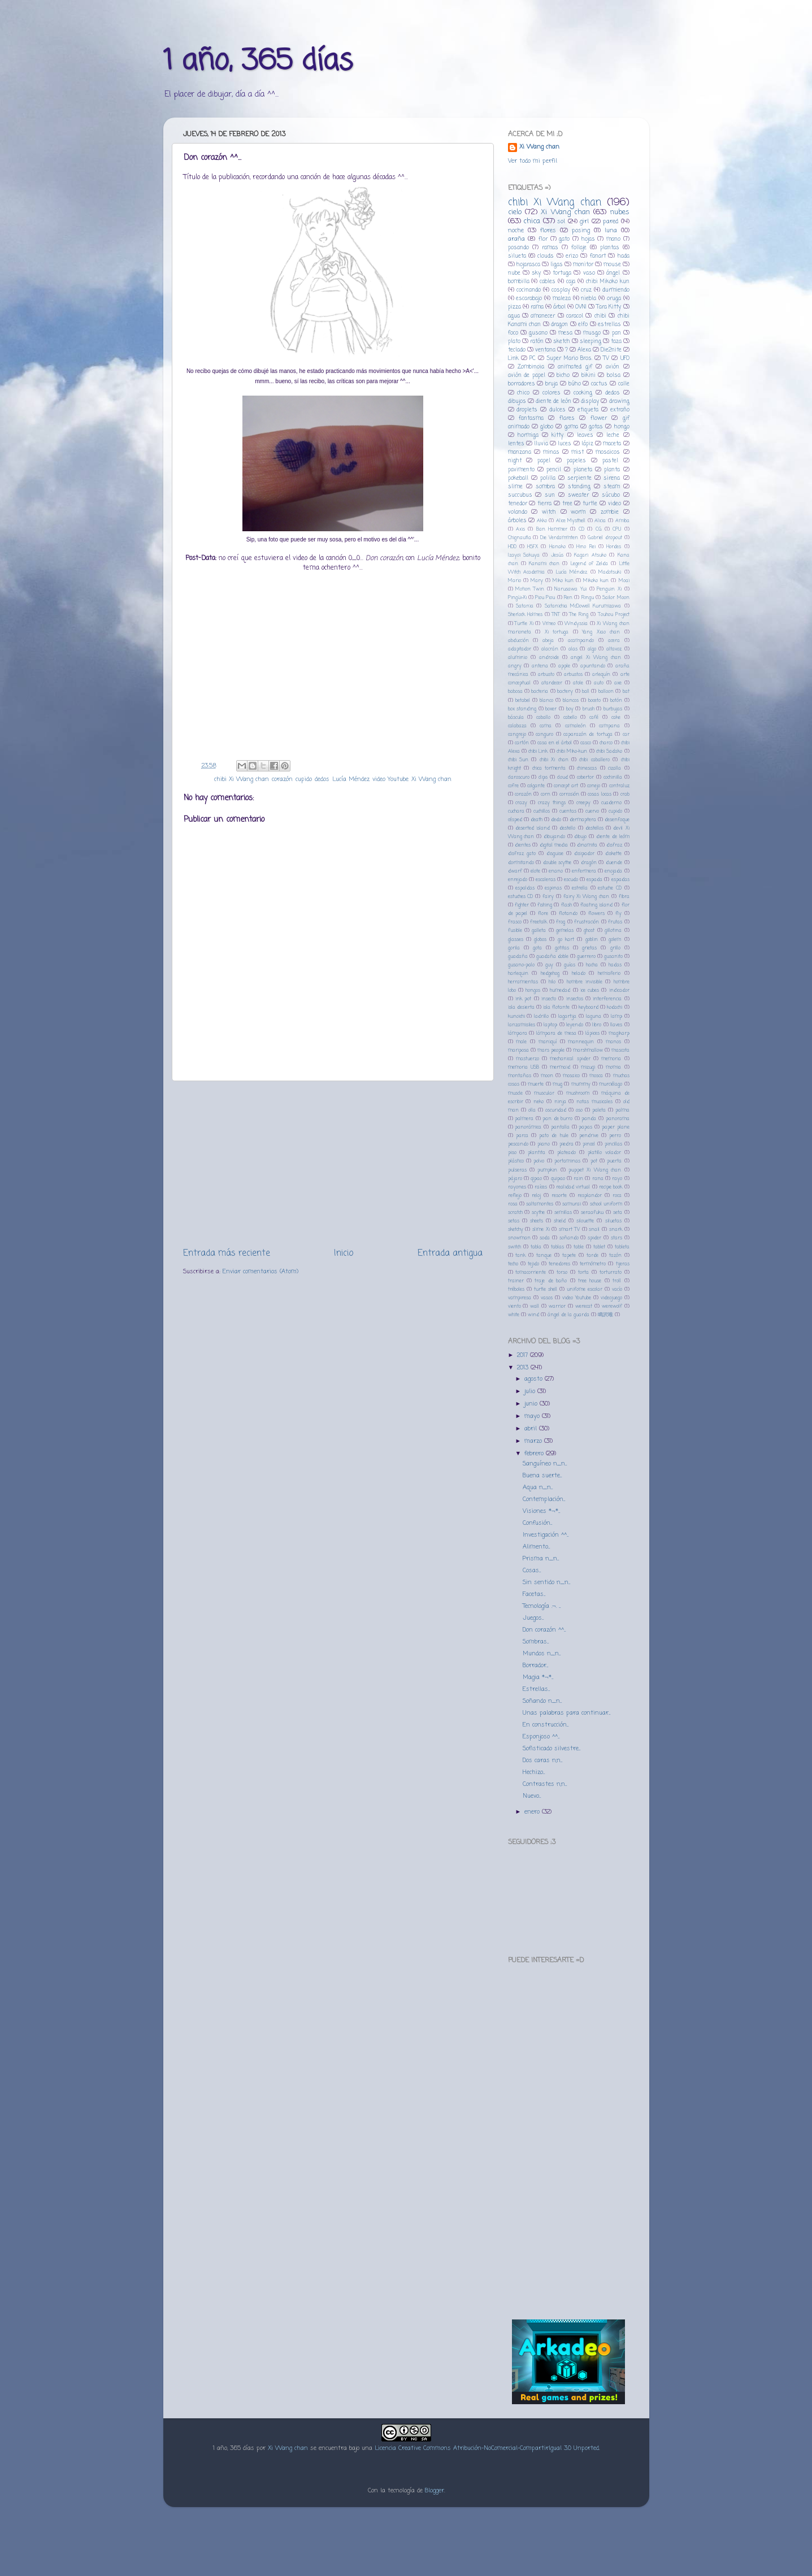 Image resolution: width=812 pixels, height=2576 pixels. I want to click on tarde, so click(592, 1255).